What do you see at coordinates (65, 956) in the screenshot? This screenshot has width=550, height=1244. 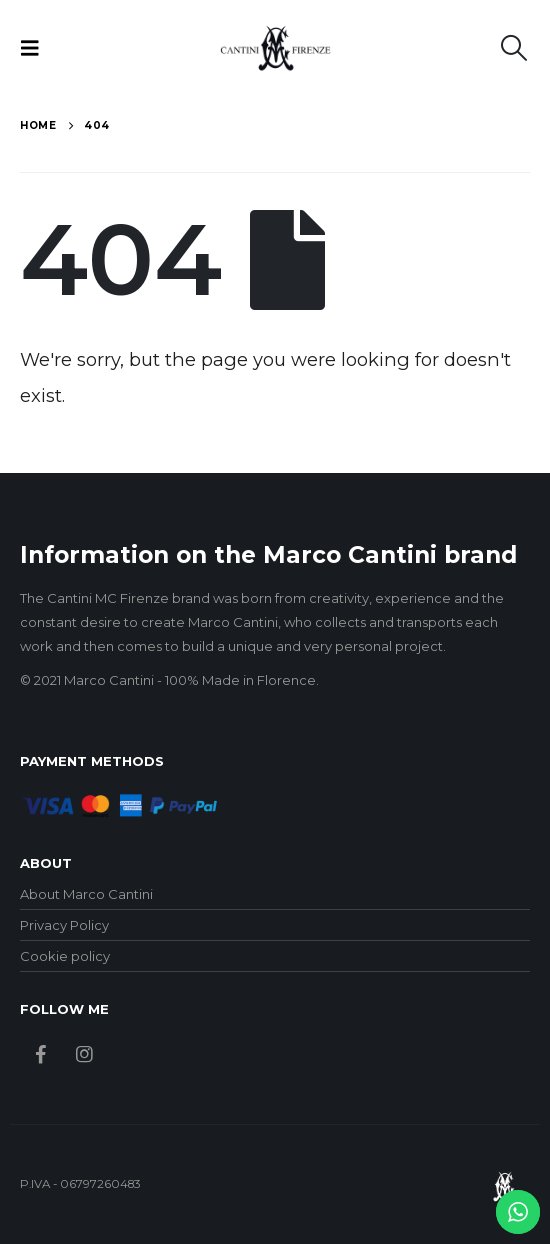 I see `Cookie policy` at bounding box center [65, 956].